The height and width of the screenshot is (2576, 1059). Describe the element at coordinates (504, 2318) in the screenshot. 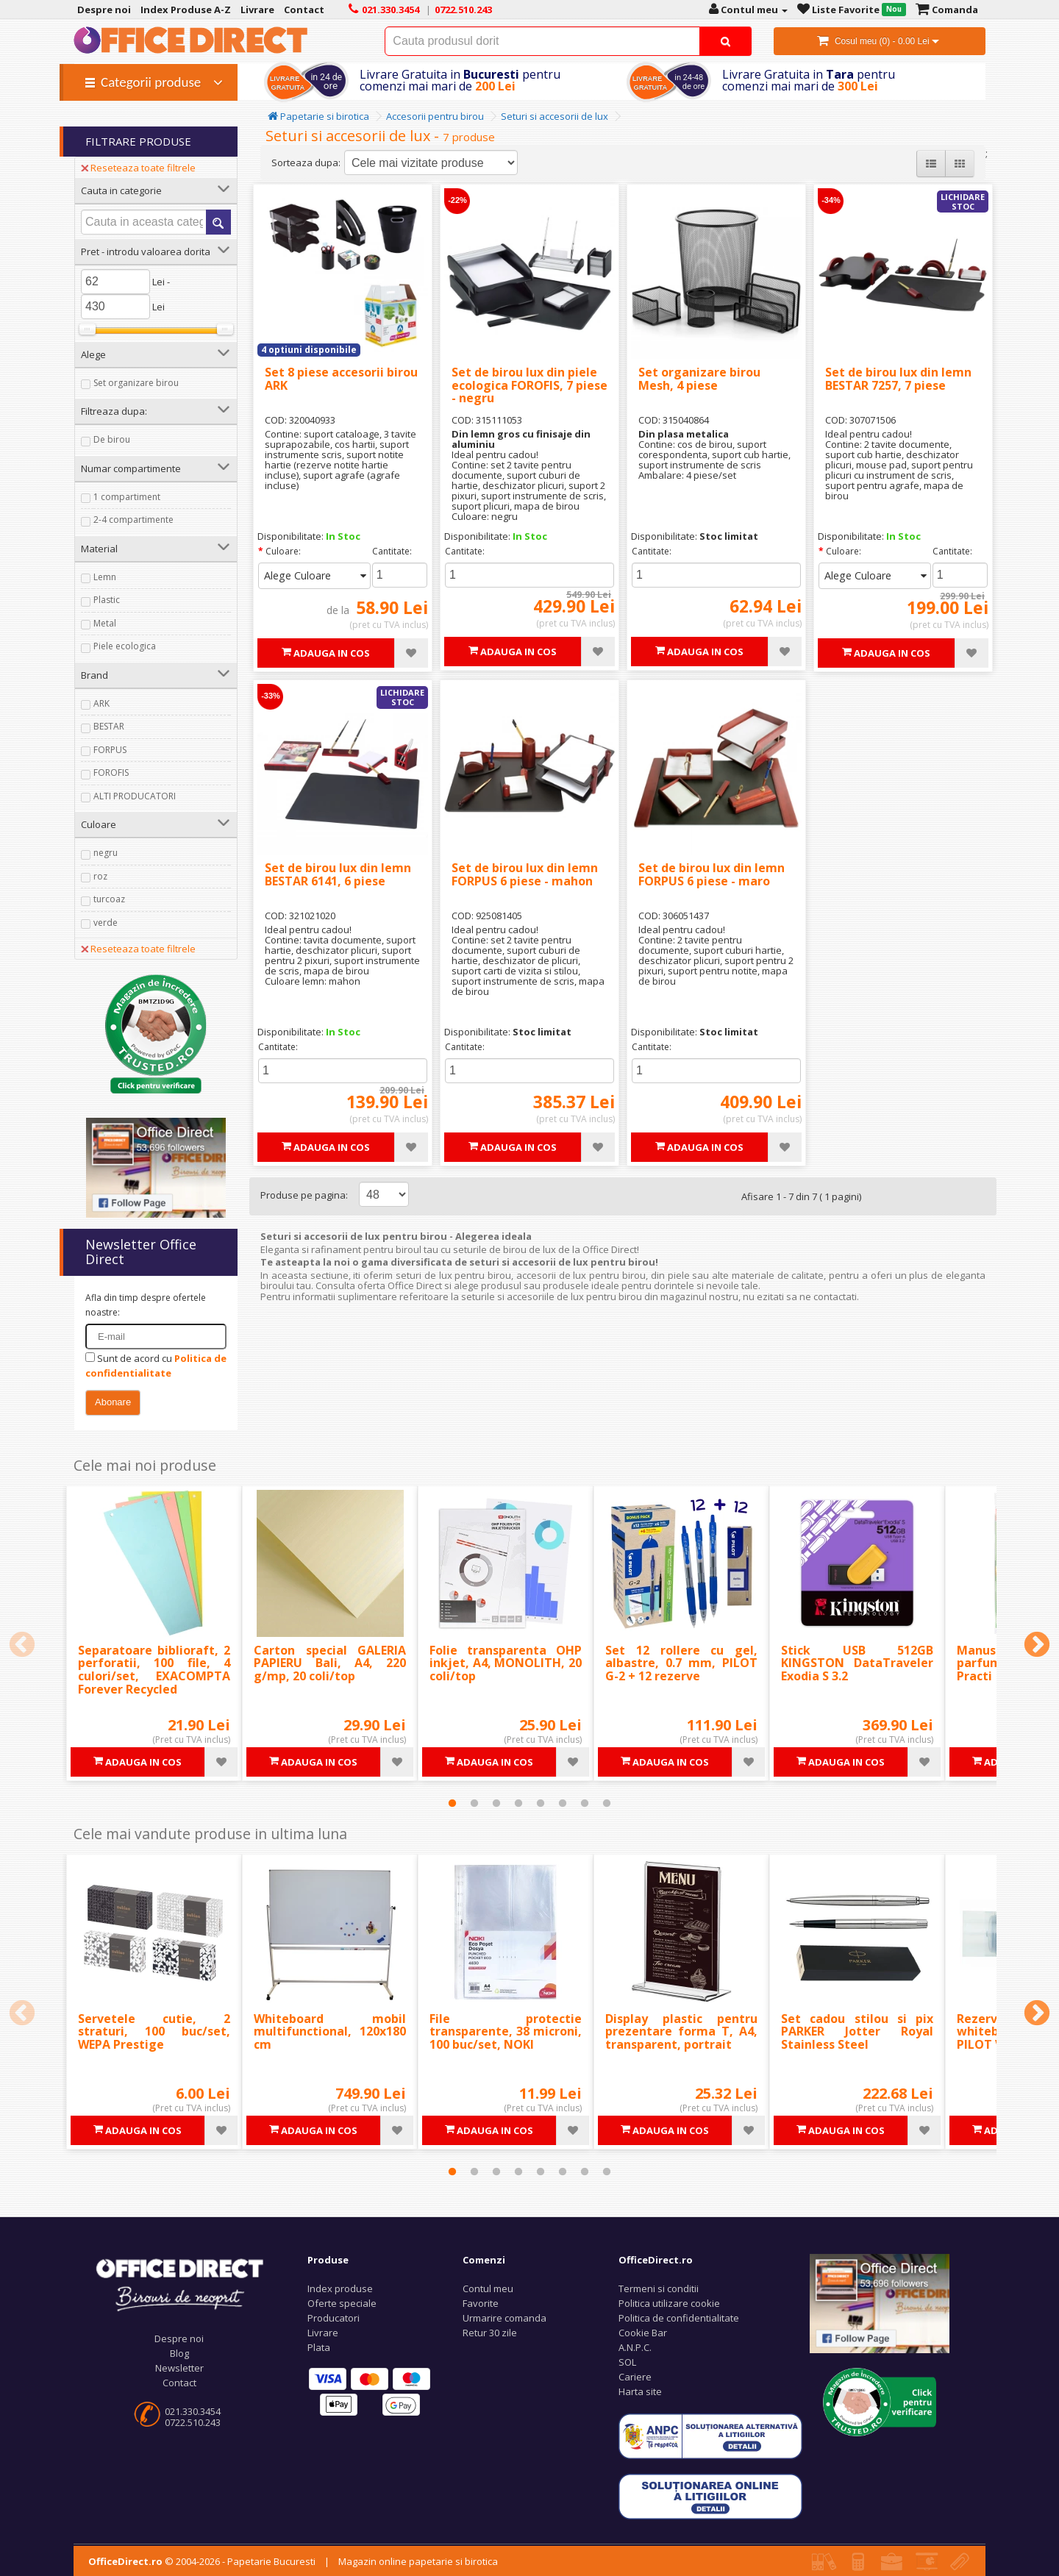

I see `Urmarire comanda` at that location.